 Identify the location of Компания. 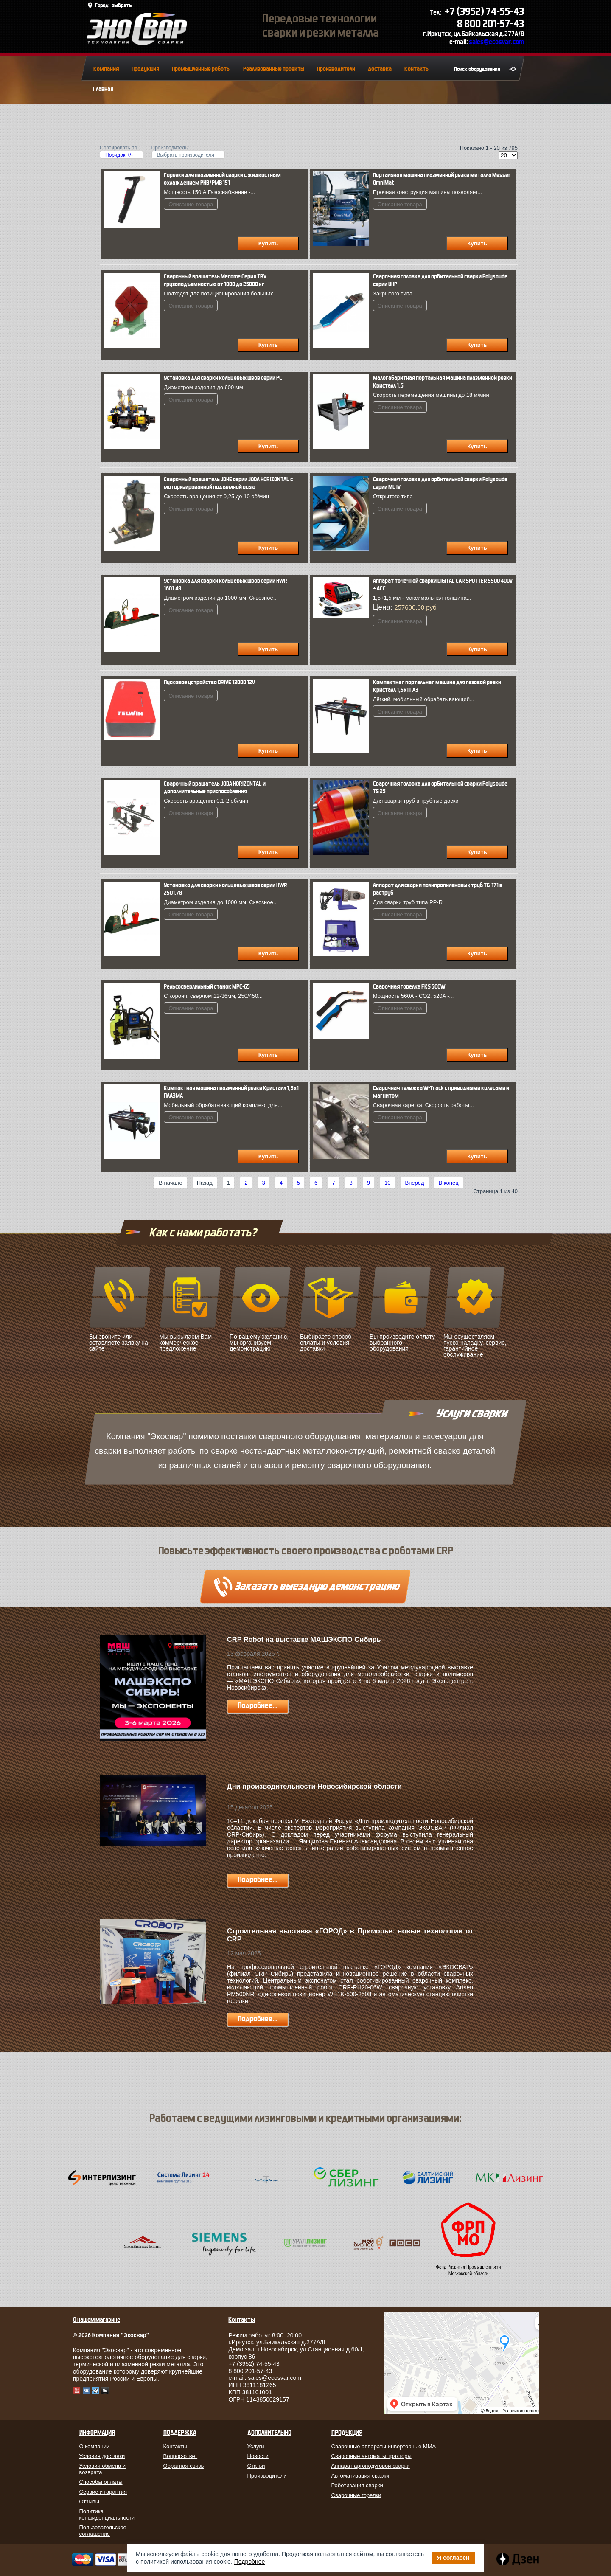
(106, 69).